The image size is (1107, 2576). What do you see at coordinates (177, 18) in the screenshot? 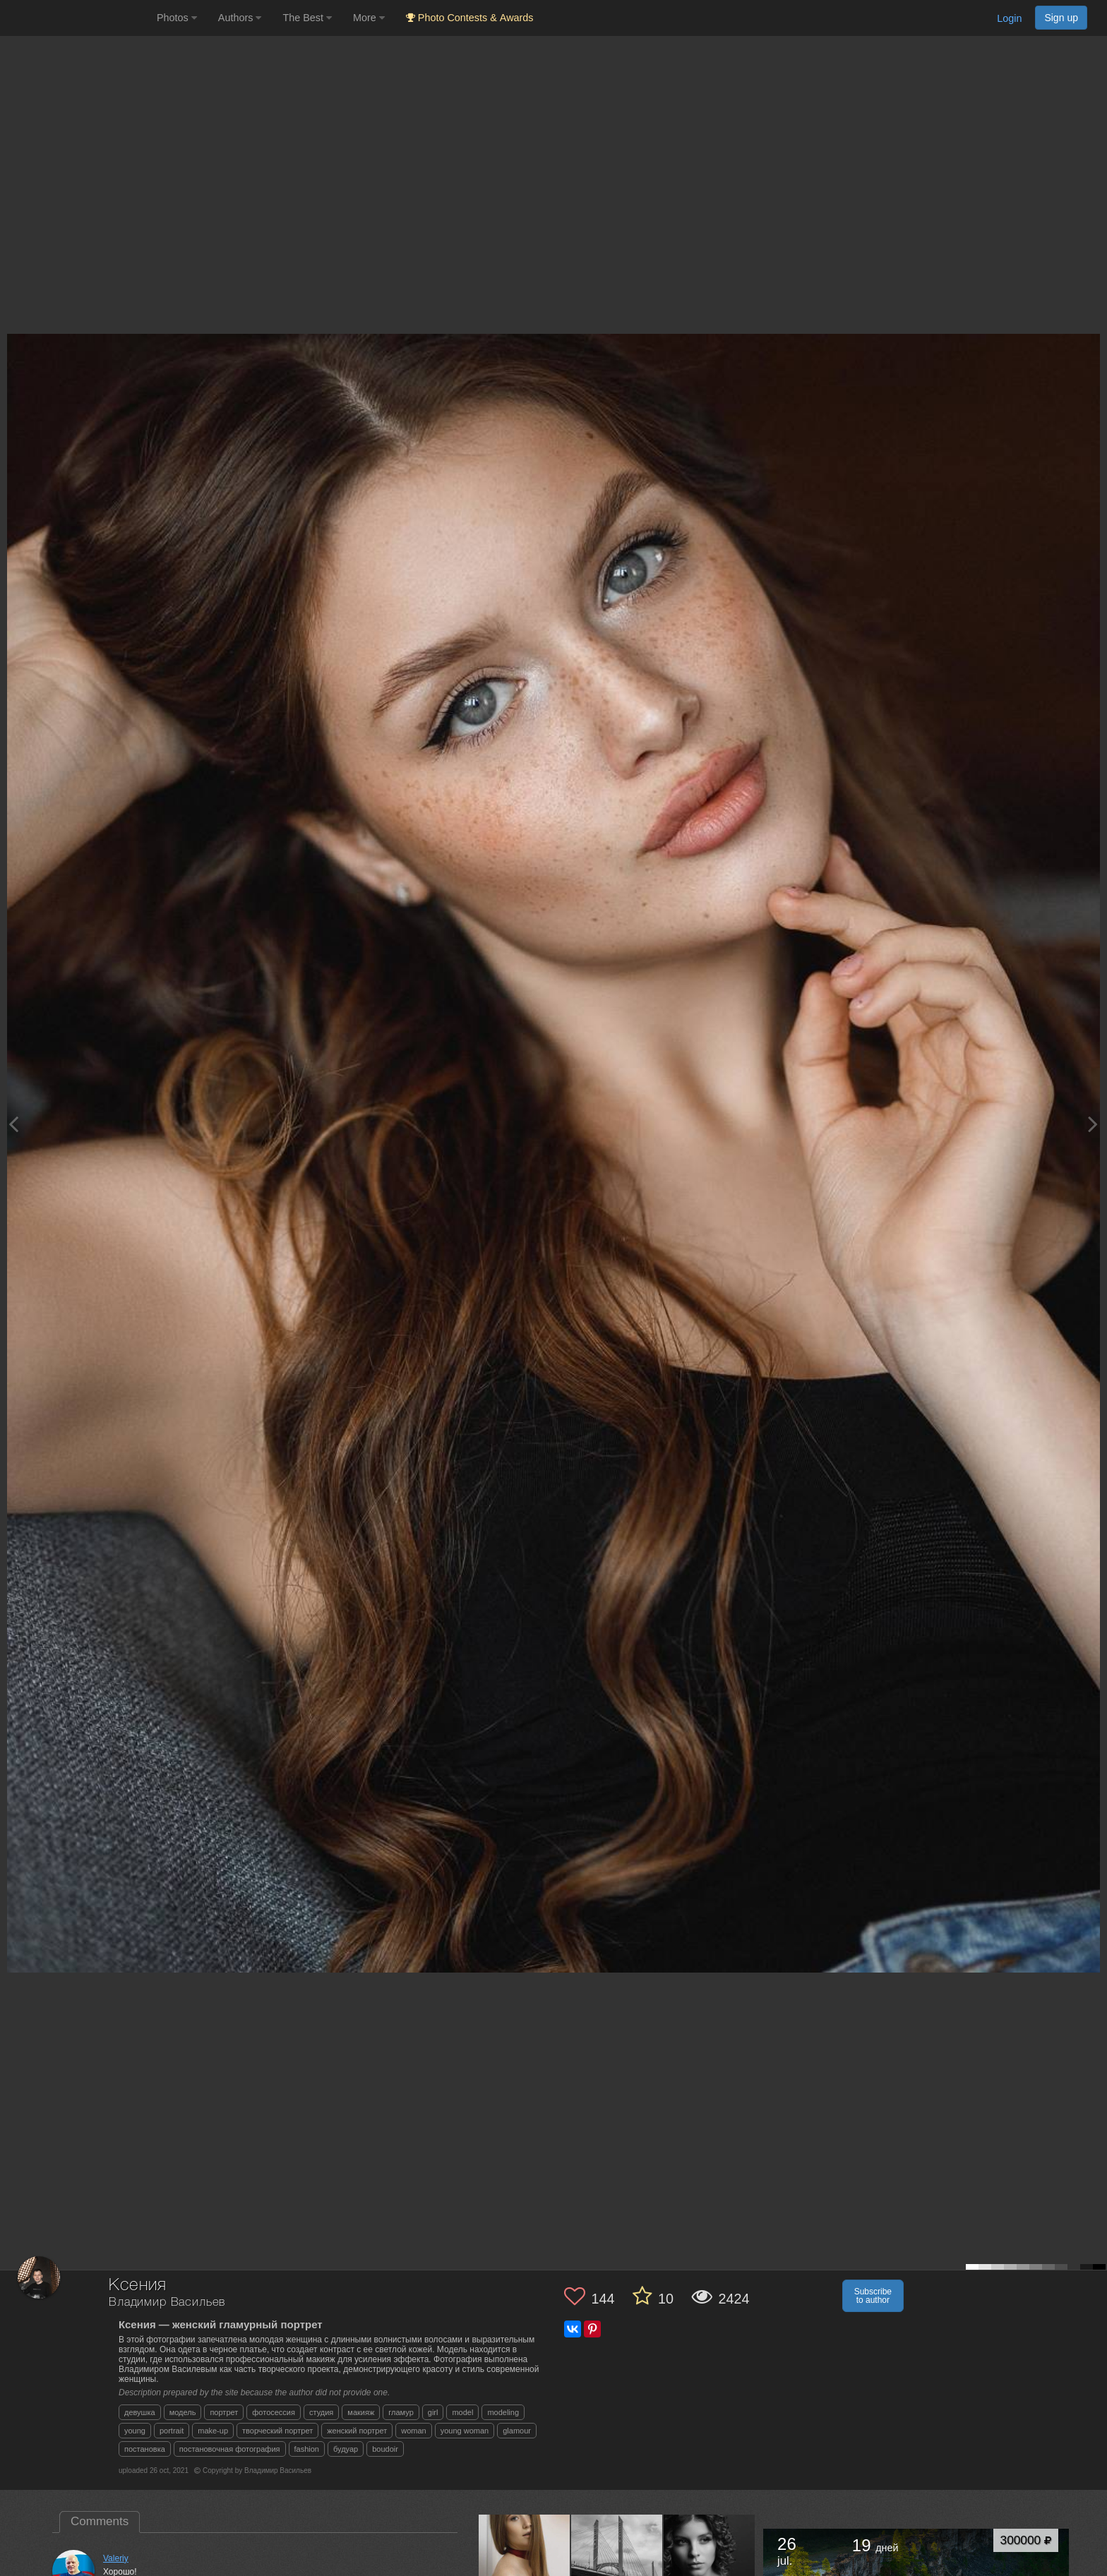
I see `Photos [button]` at bounding box center [177, 18].